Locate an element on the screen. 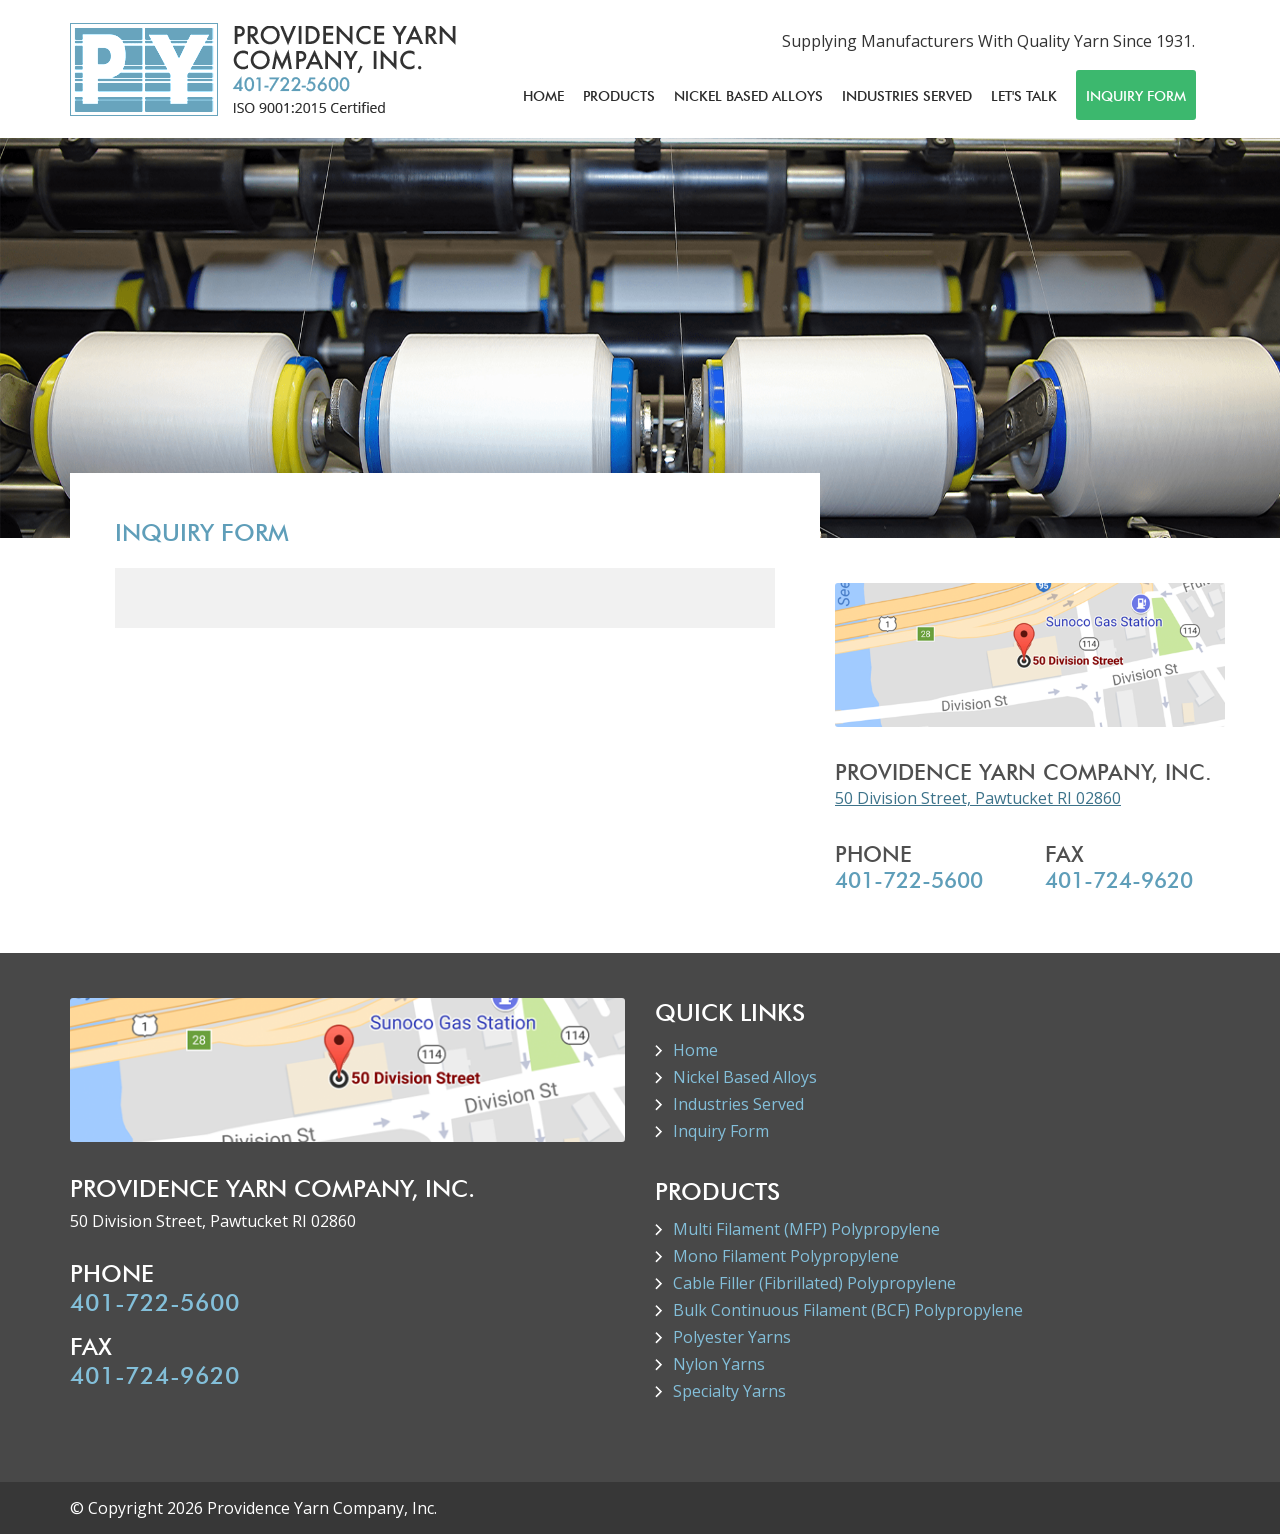 This screenshot has width=1280, height=1534. 50 Division Street, Pawtucket RI 02860 is located at coordinates (978, 798).